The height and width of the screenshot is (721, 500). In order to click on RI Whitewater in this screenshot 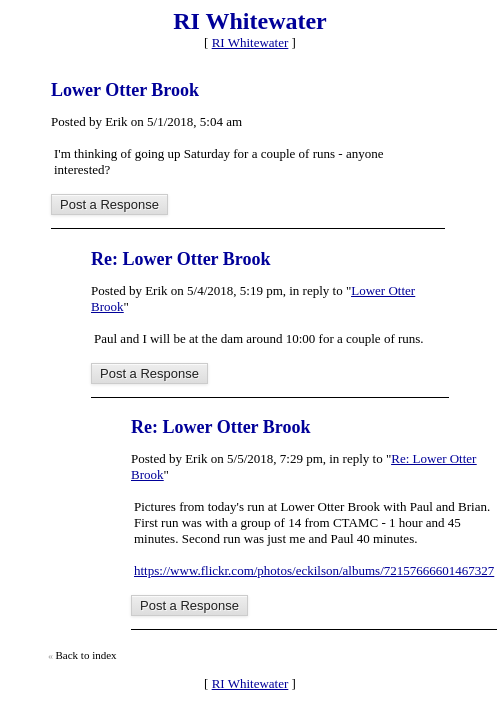, I will do `click(250, 42)`.